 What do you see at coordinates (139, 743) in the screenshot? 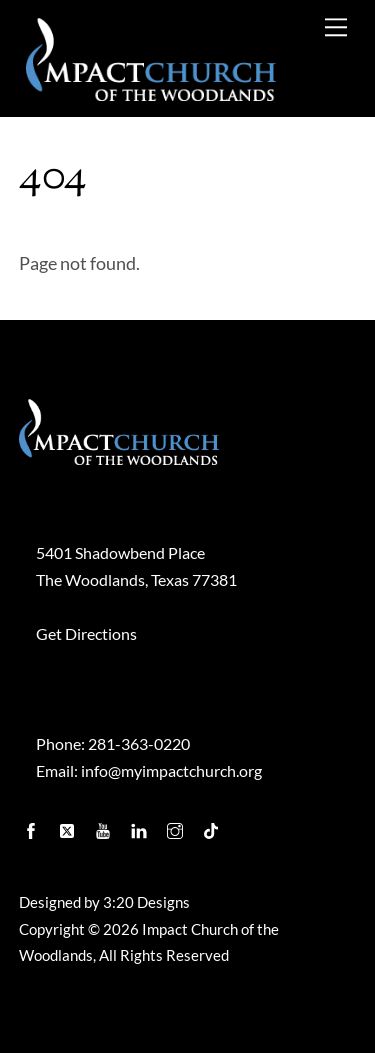
I see `281-363-0220` at bounding box center [139, 743].